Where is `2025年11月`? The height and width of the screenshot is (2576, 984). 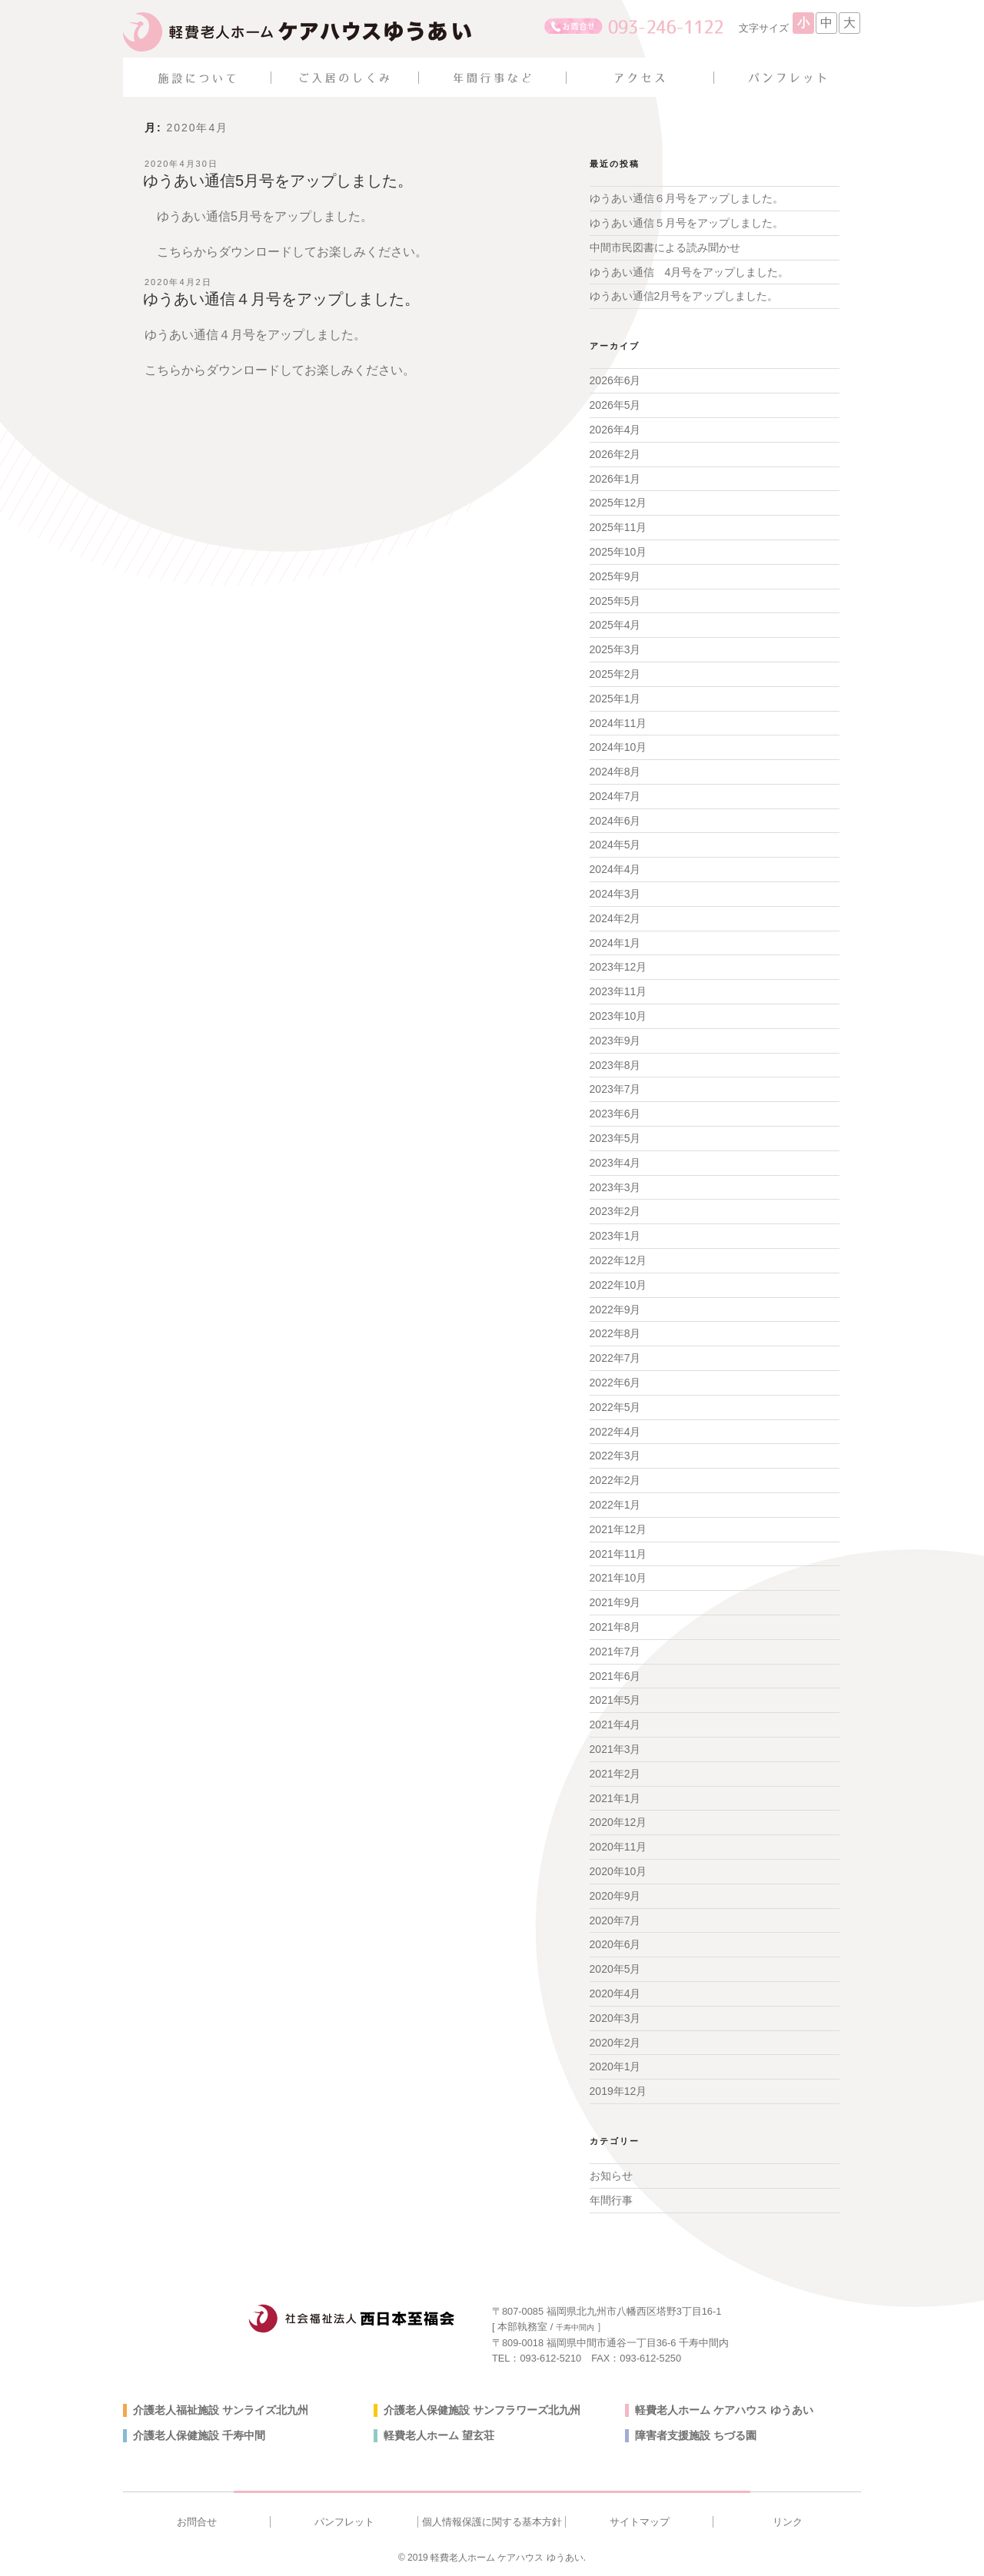 2025年11月 is located at coordinates (618, 527).